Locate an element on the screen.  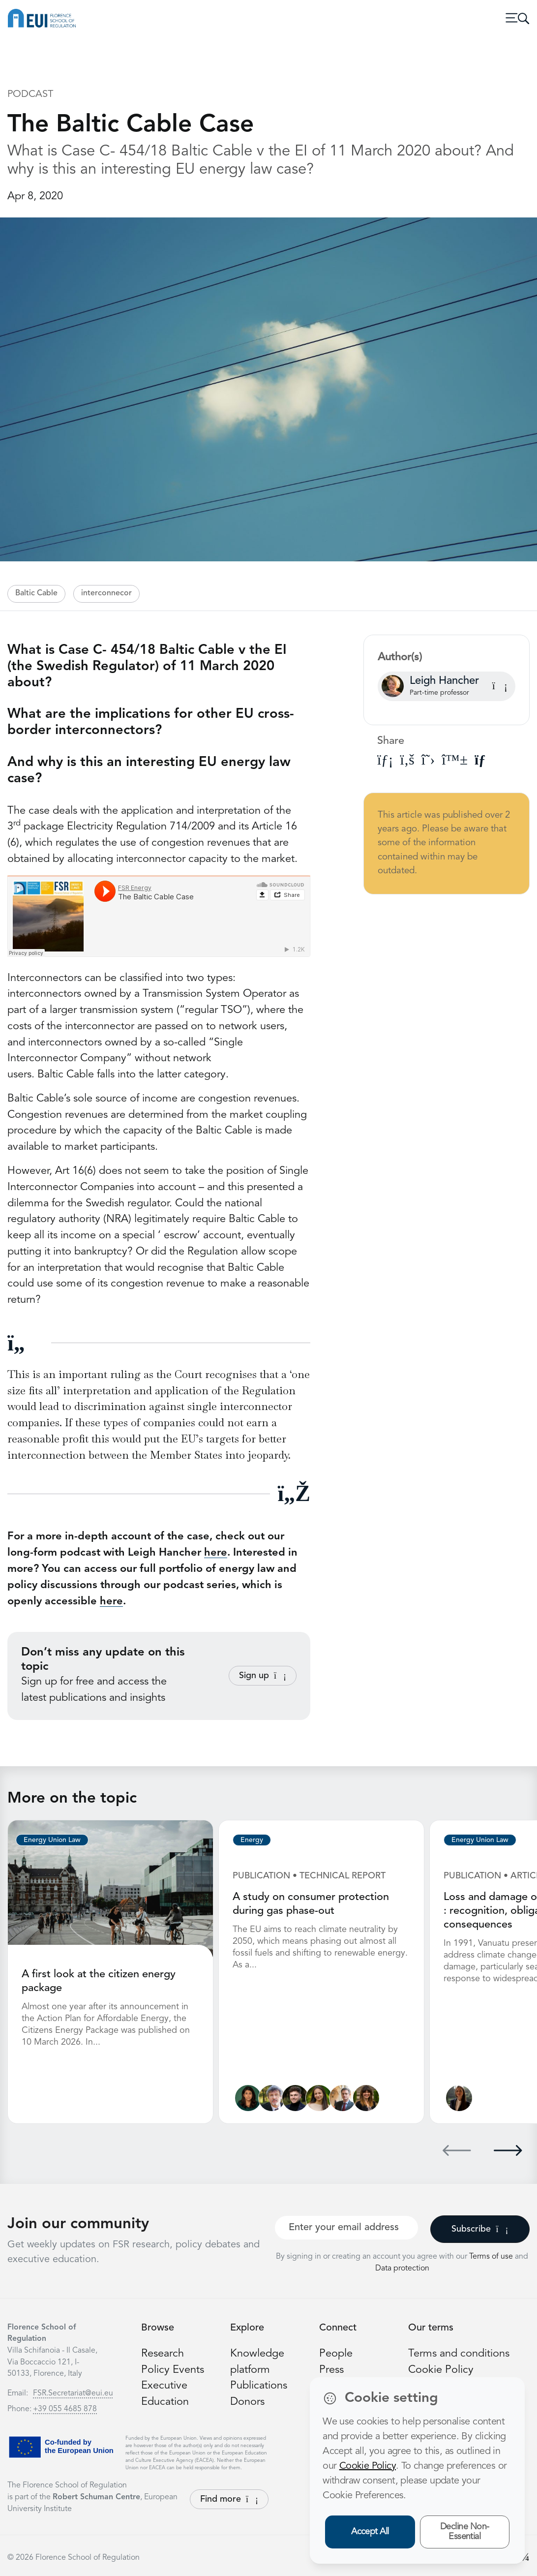
[Alessandra Porcari] is located at coordinates (318, 2098).